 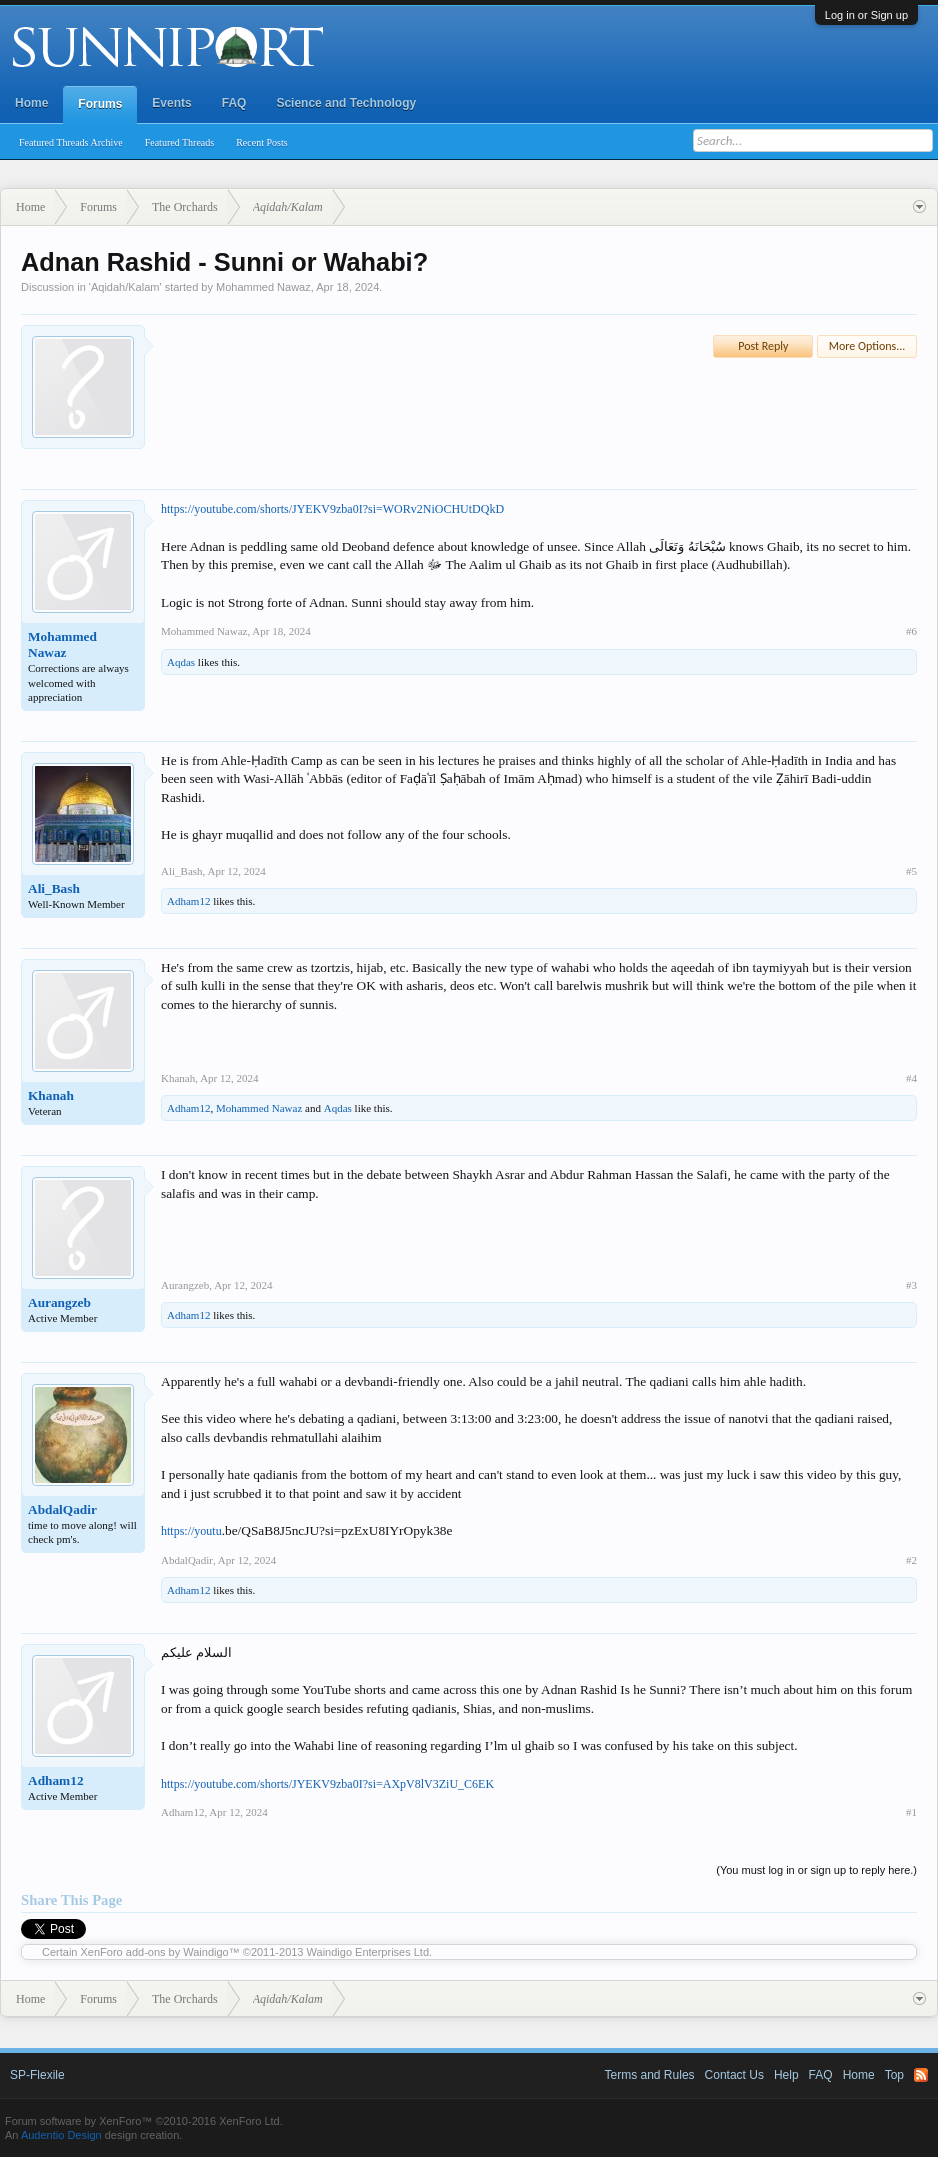 What do you see at coordinates (263, 287) in the screenshot?
I see `Mohammed Nawaz` at bounding box center [263, 287].